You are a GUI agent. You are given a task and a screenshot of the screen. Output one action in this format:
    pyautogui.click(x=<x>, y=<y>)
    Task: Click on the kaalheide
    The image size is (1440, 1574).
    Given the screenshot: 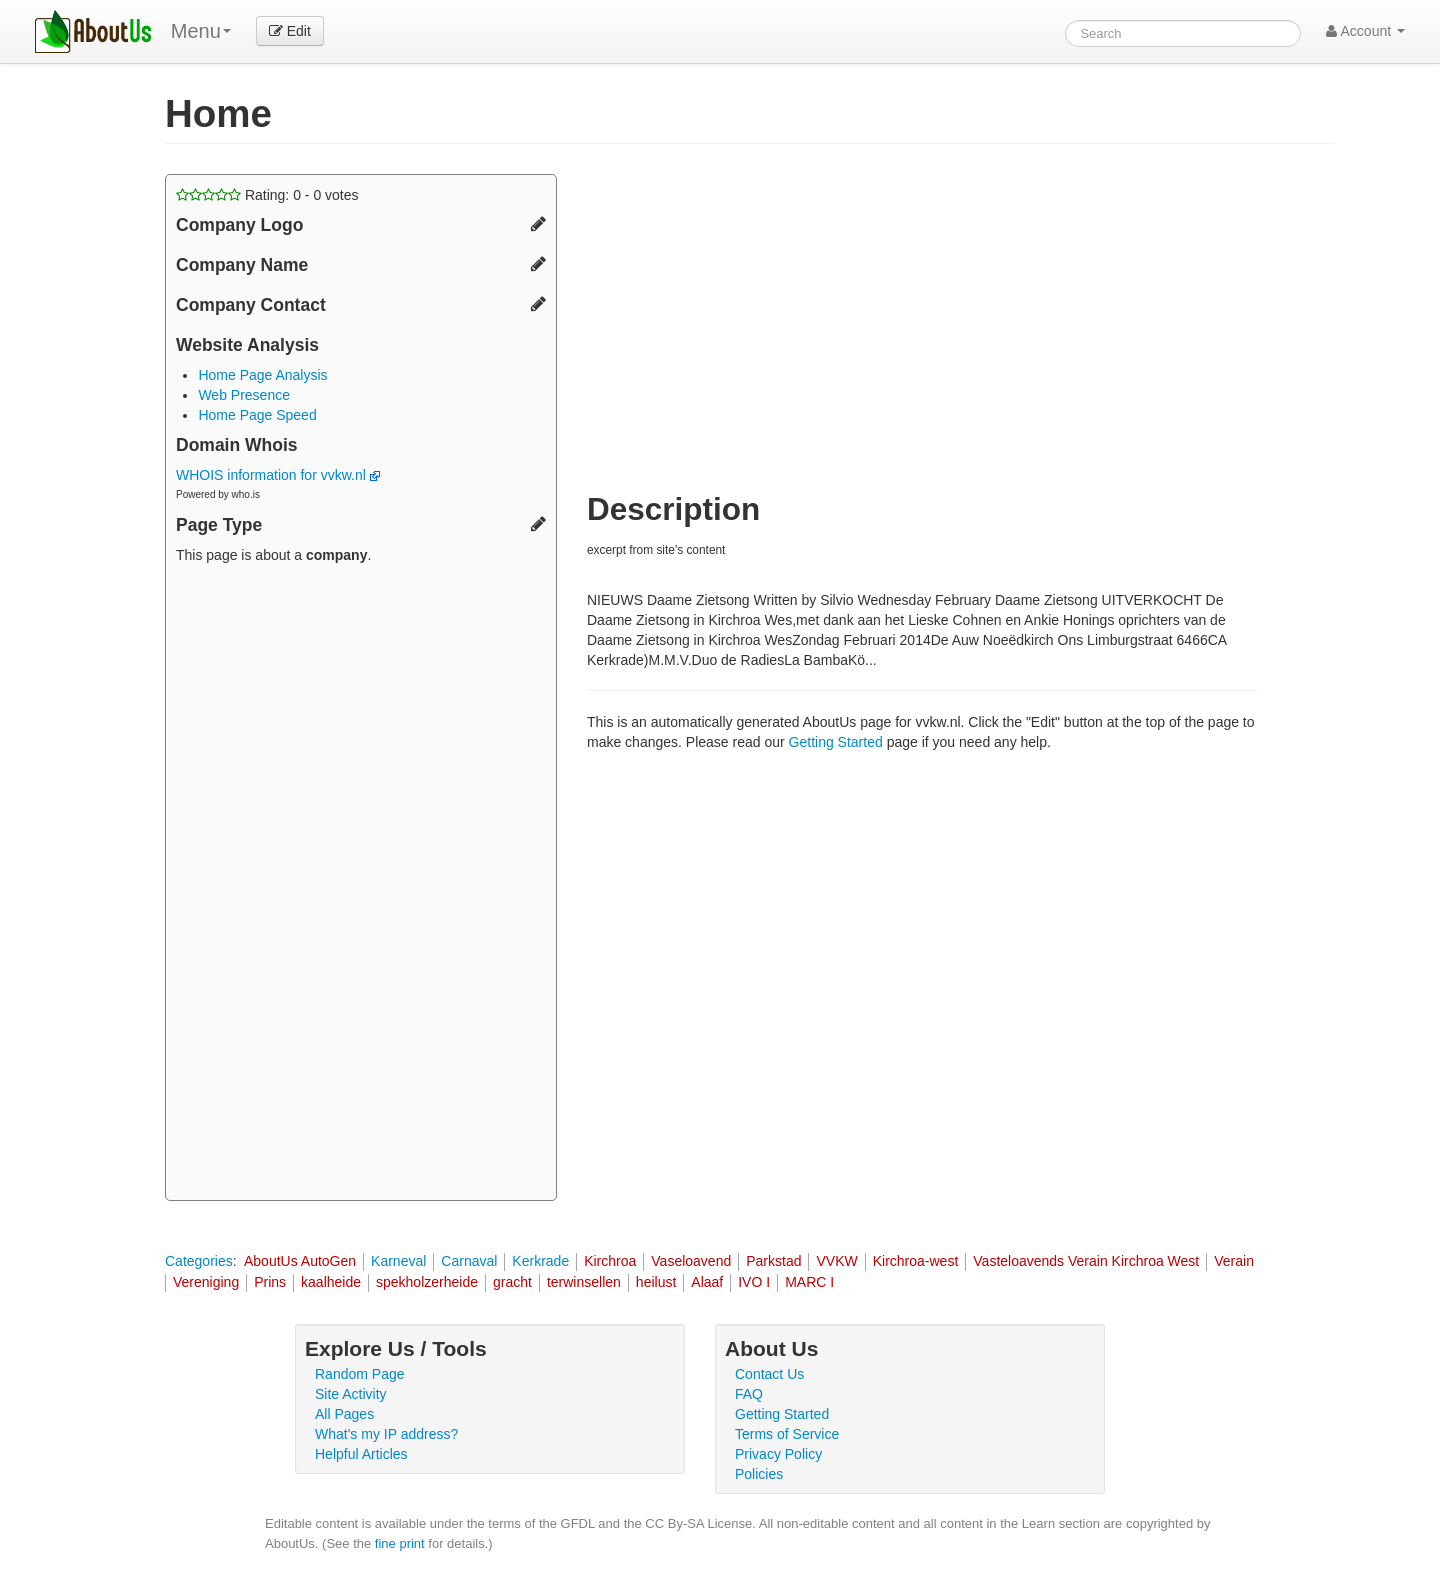 What is the action you would take?
    pyautogui.click(x=331, y=1282)
    